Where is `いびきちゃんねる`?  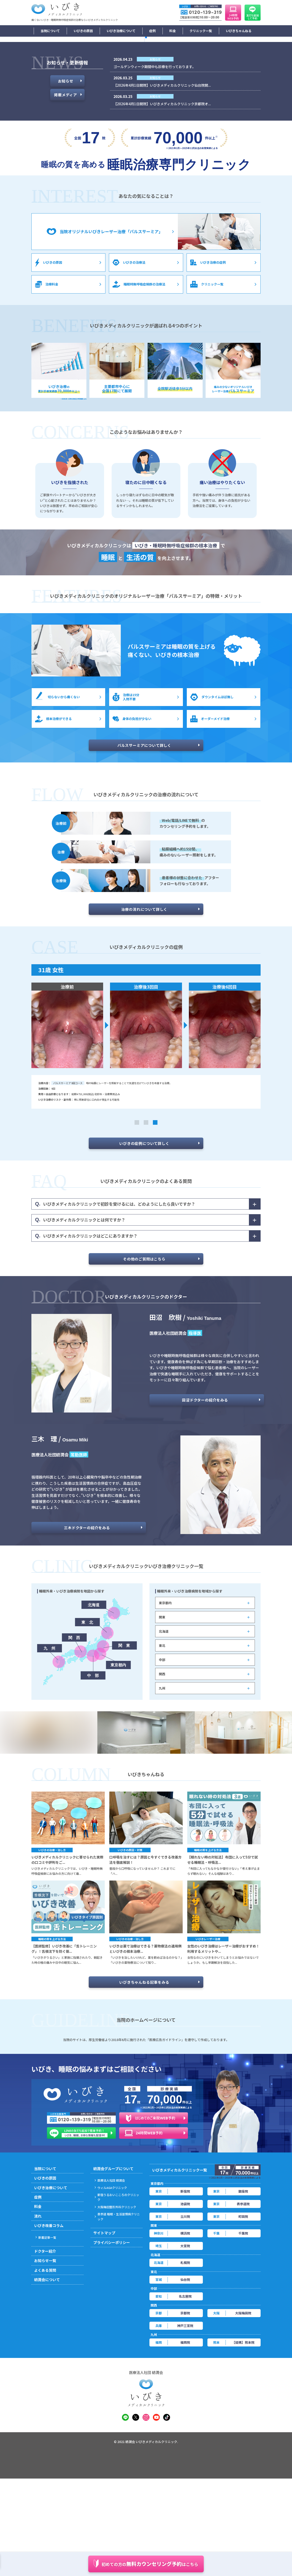
いびきちゃんねる is located at coordinates (238, 30).